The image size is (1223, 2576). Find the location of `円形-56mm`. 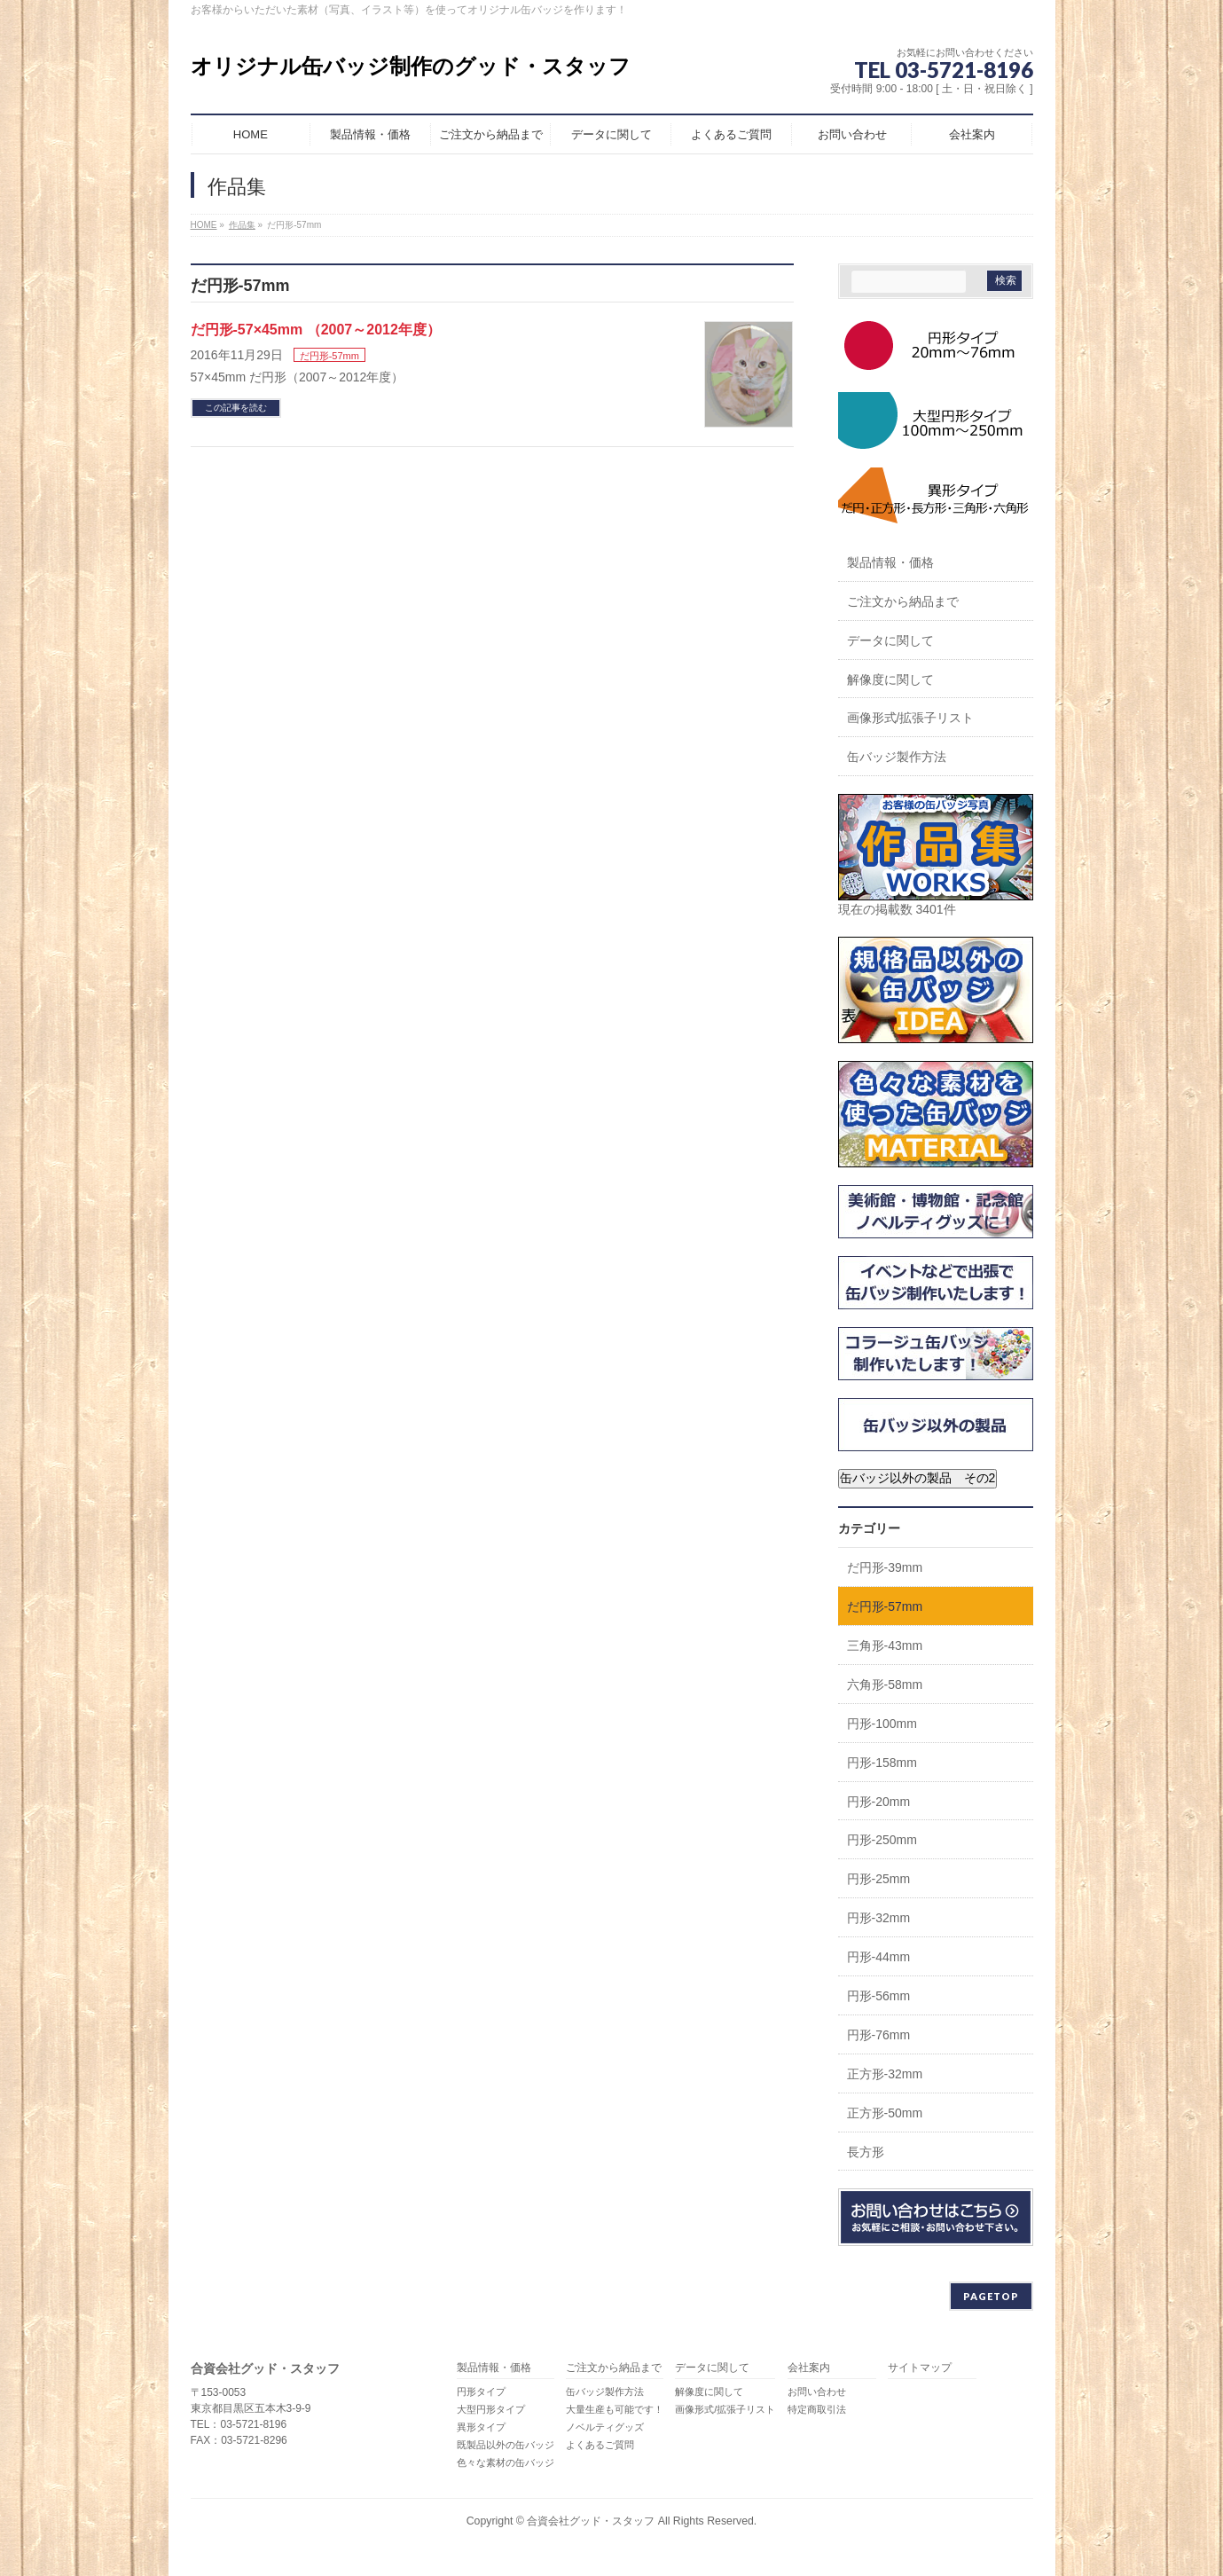

円形-56mm is located at coordinates (879, 1996).